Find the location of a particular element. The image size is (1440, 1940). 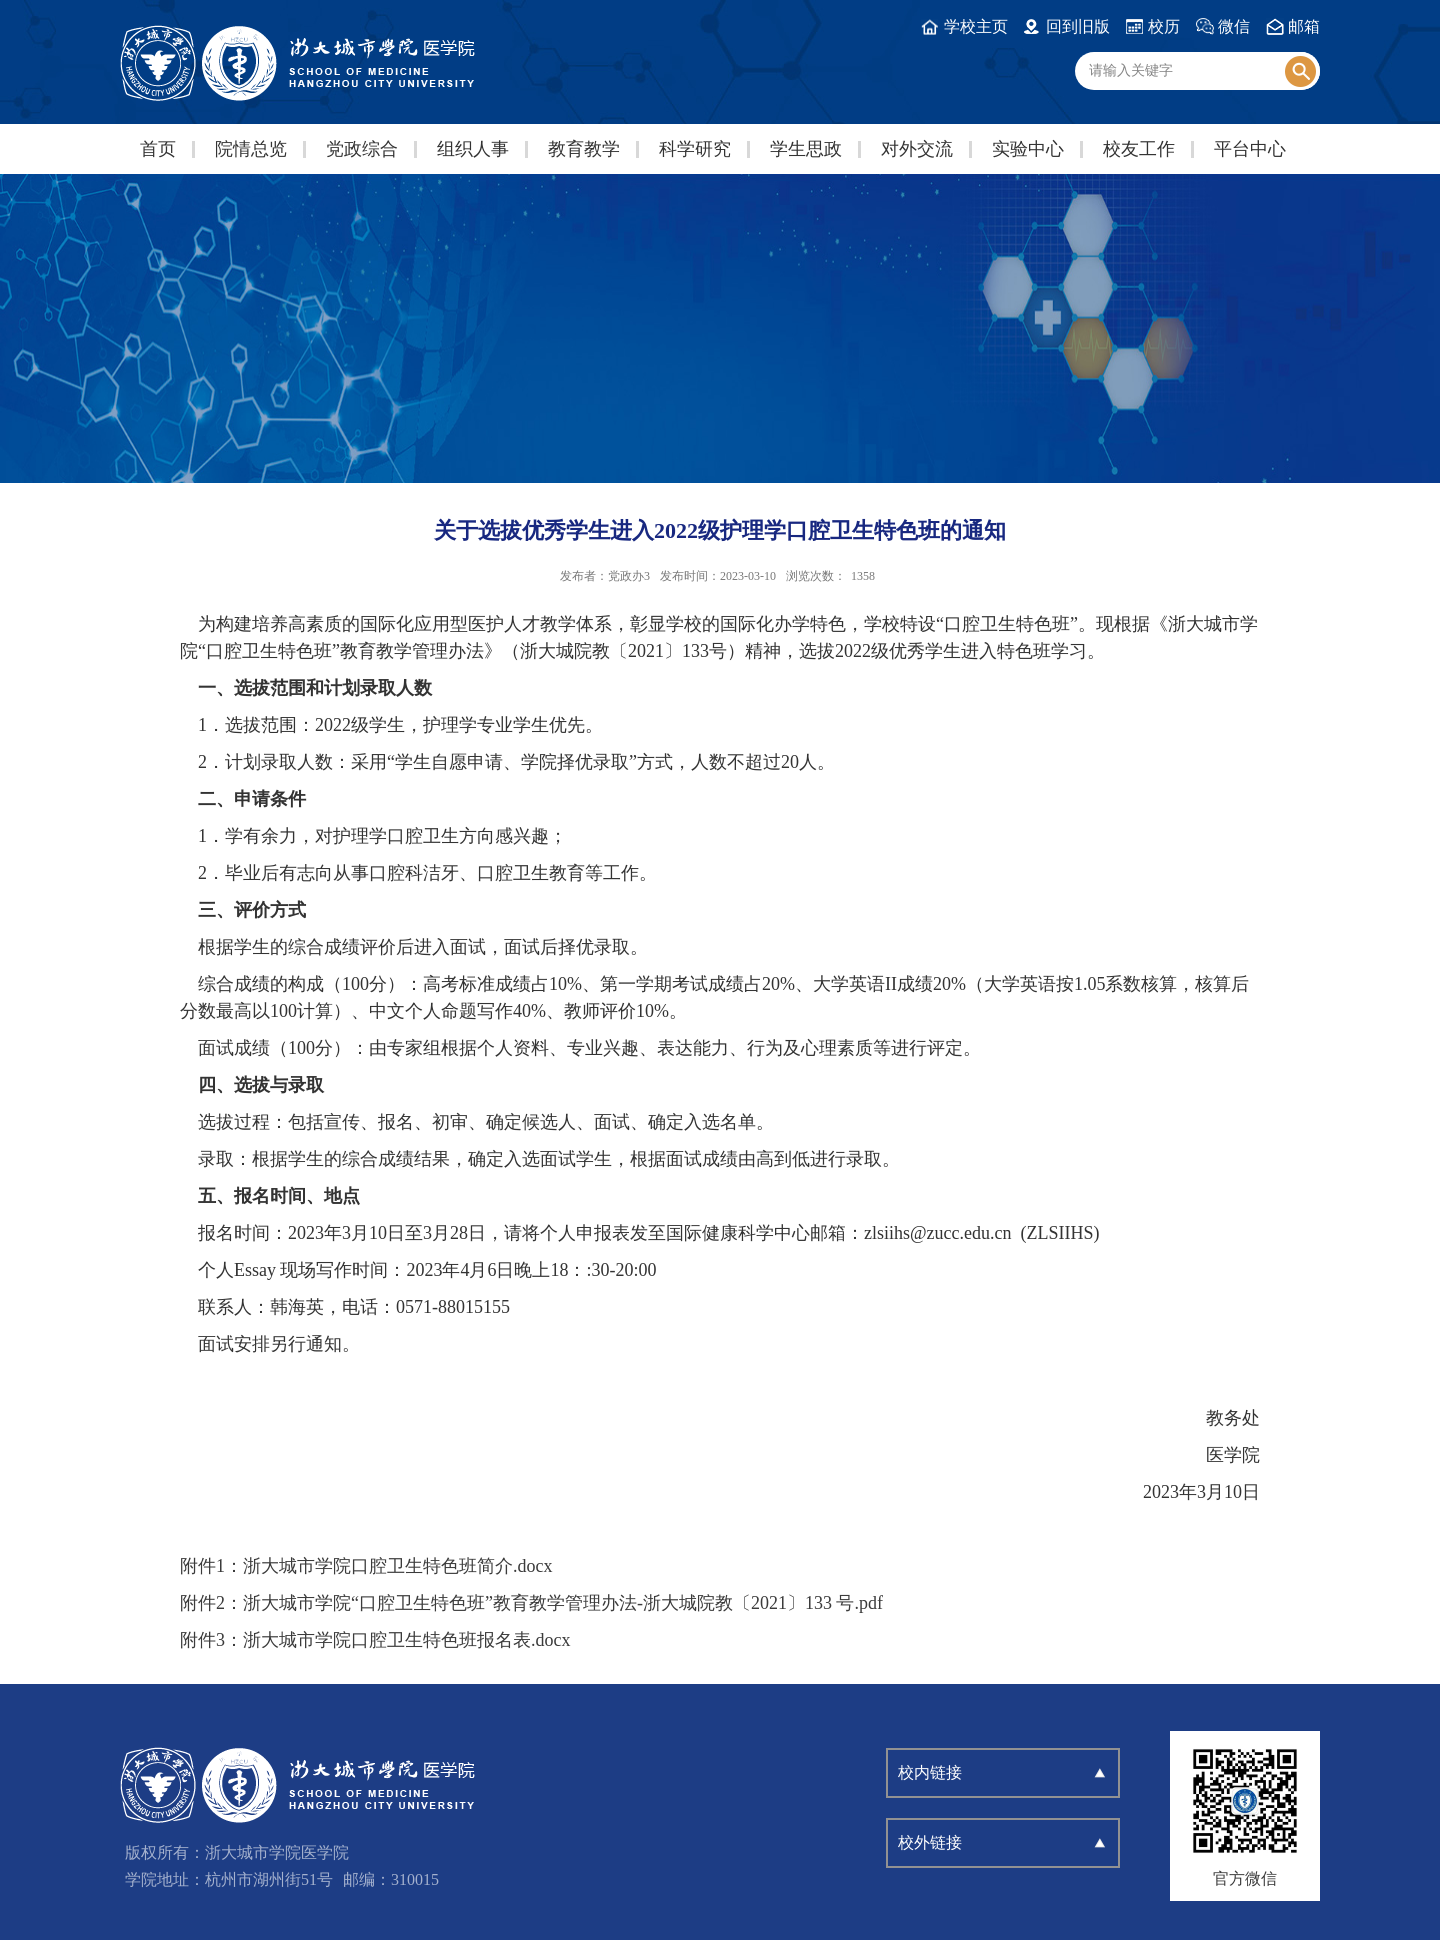

首页 is located at coordinates (158, 149).